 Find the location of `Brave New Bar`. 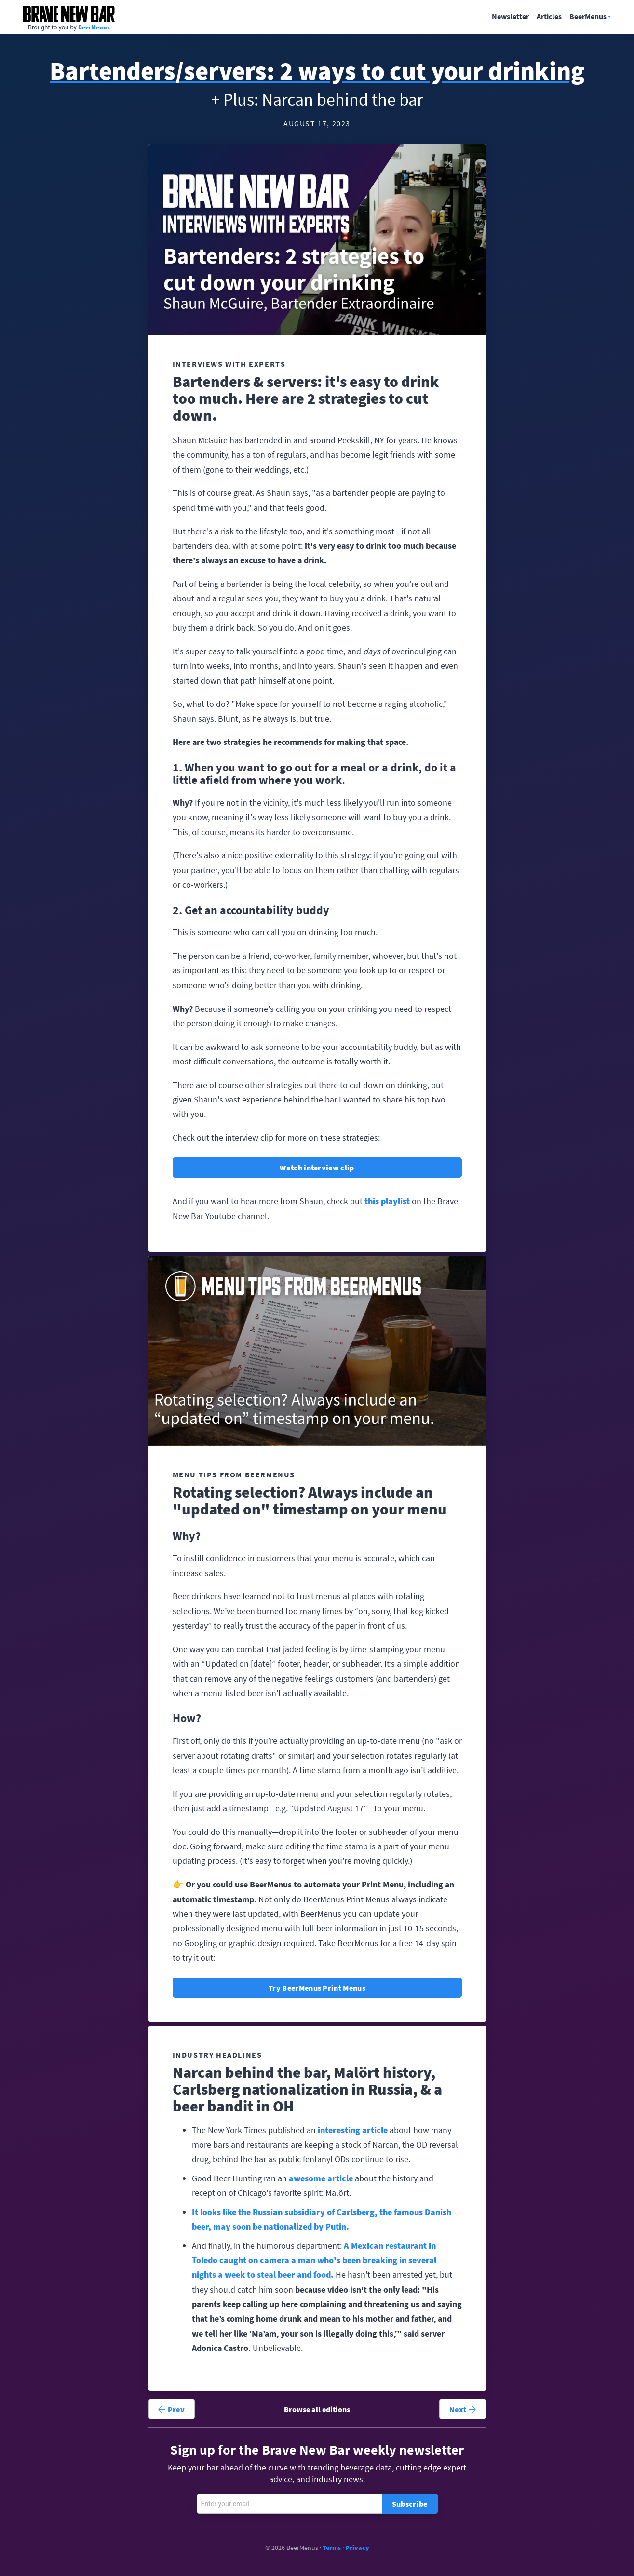

Brave New Bar is located at coordinates (69, 14).